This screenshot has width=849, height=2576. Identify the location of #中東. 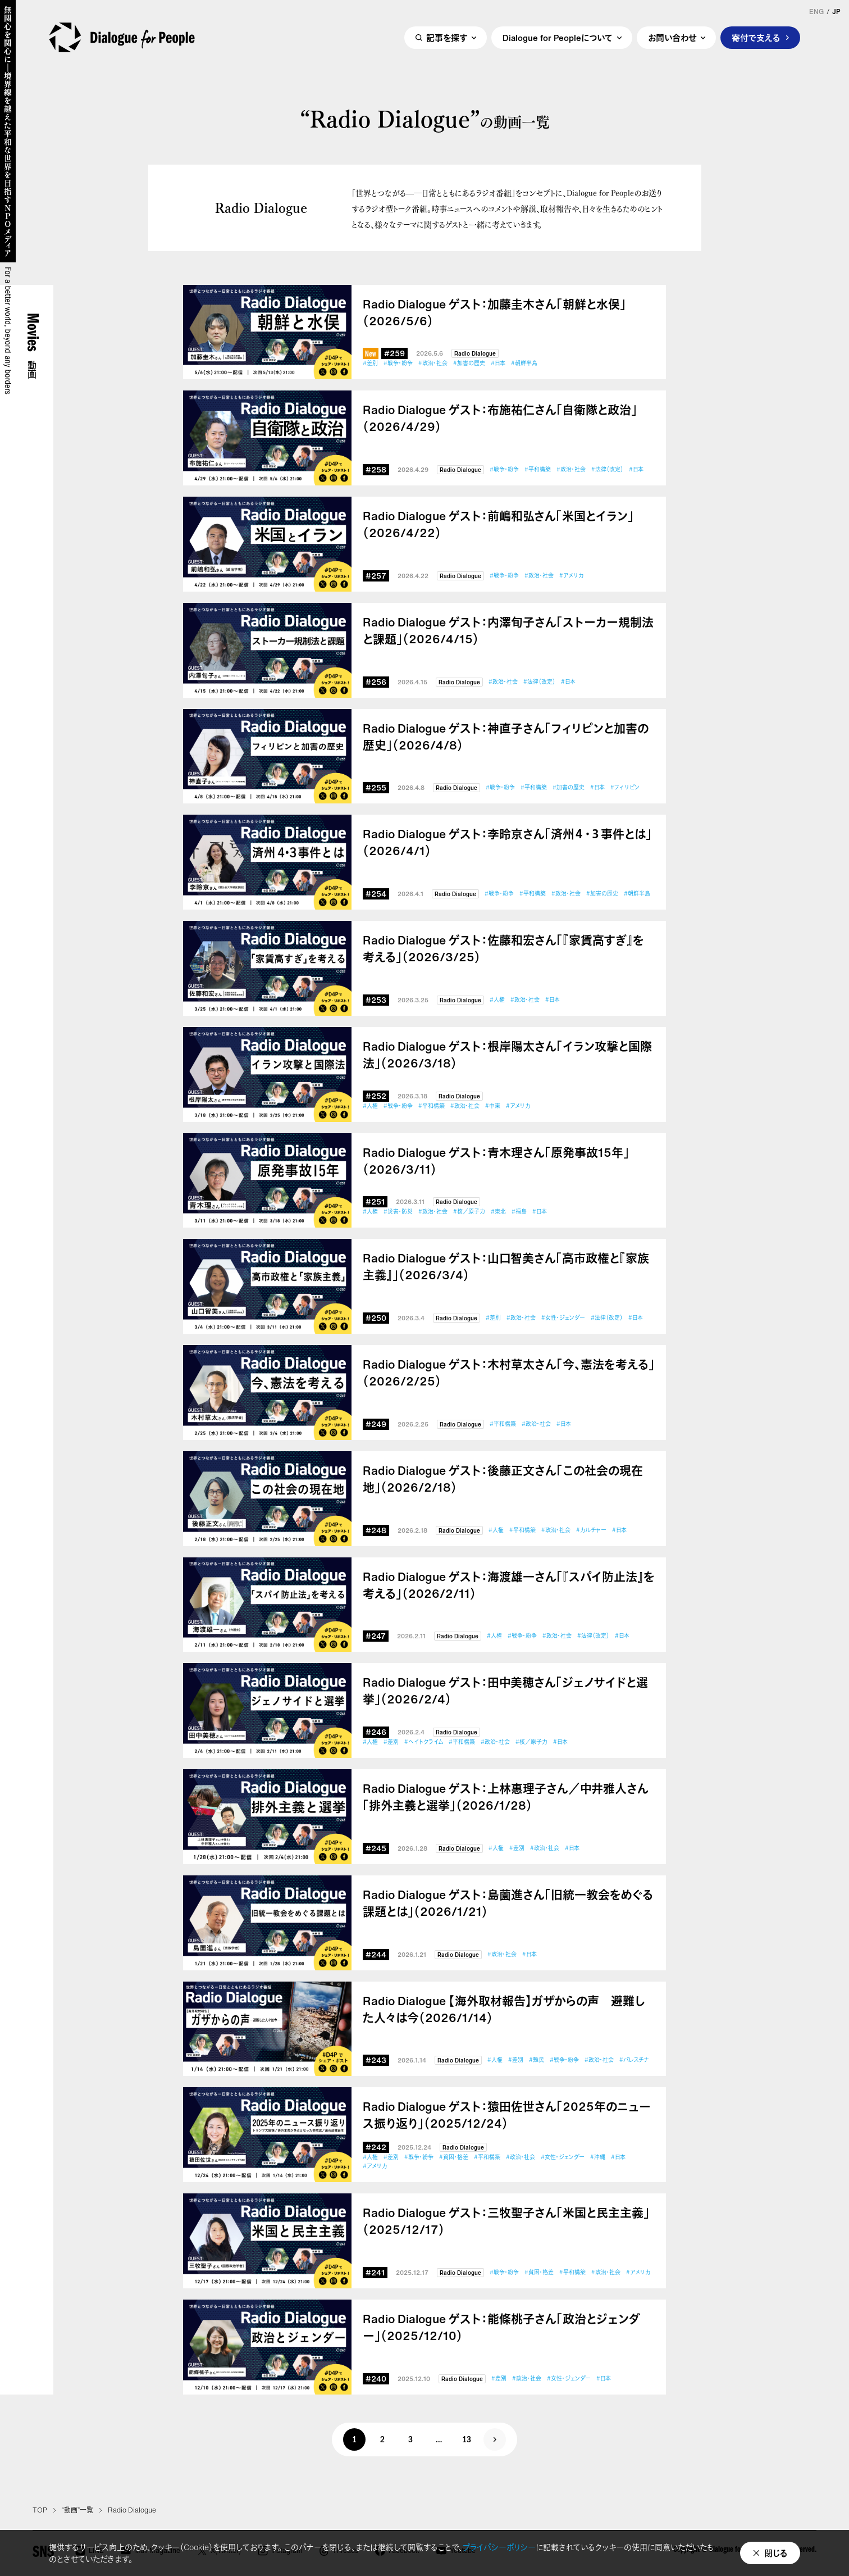
(492, 1106).